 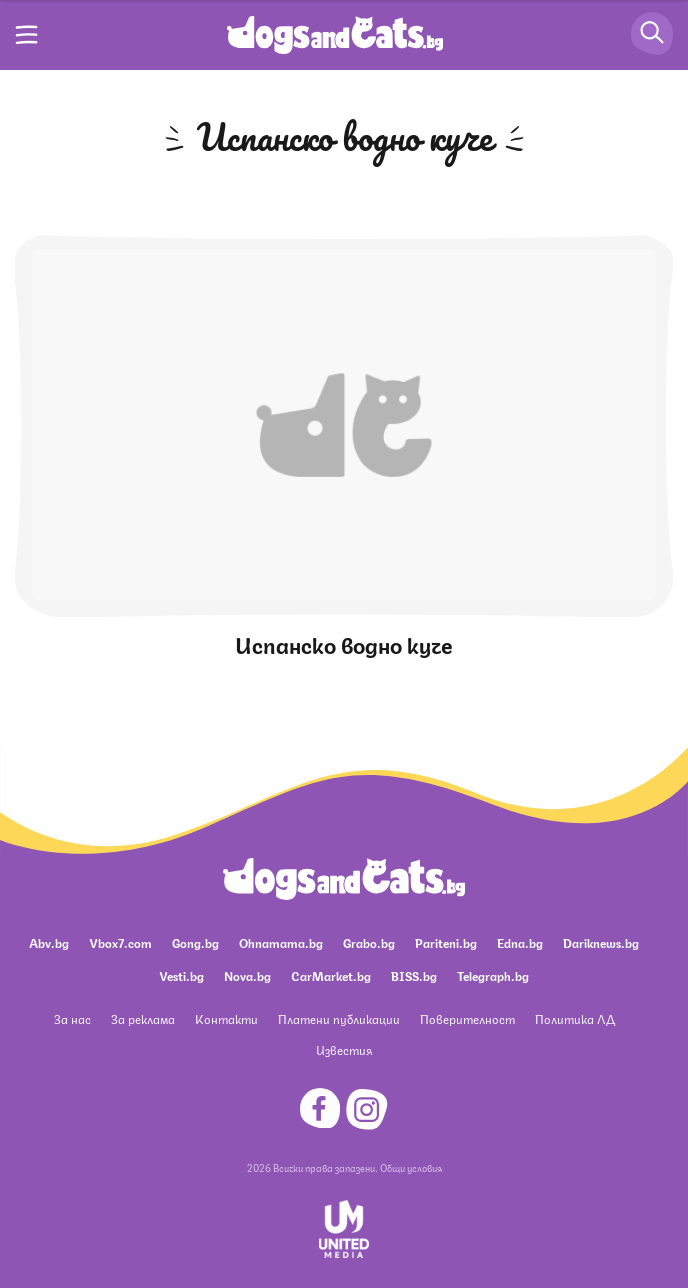 What do you see at coordinates (331, 975) in the screenshot?
I see `CarMarket.bg` at bounding box center [331, 975].